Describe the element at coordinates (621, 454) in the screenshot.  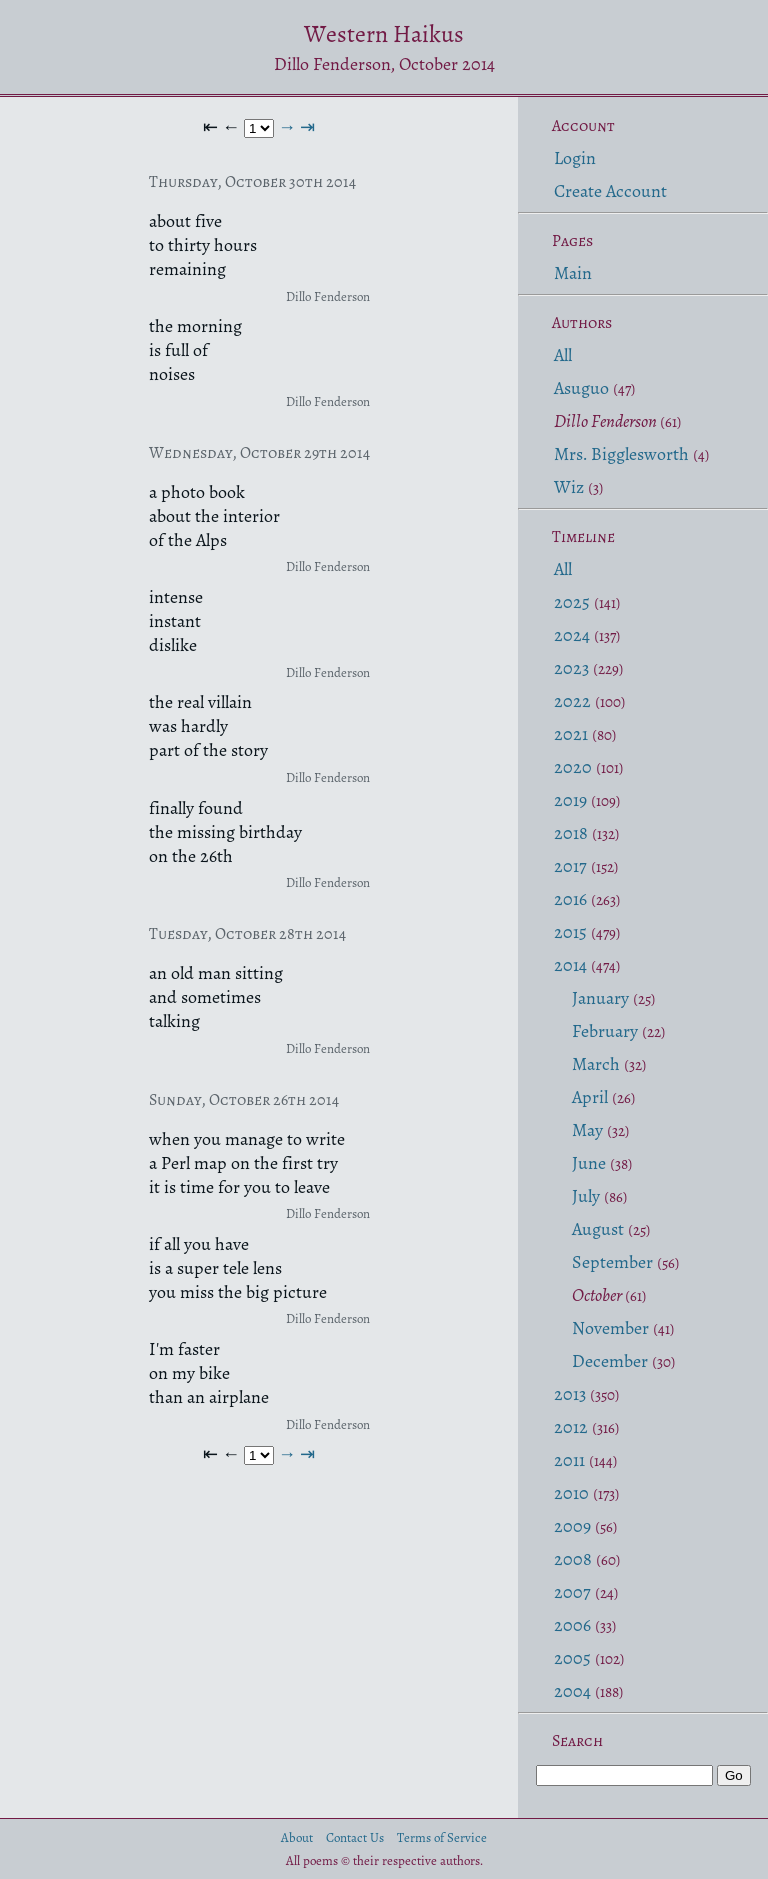
I see `Mrs. Bigglesworth` at that location.